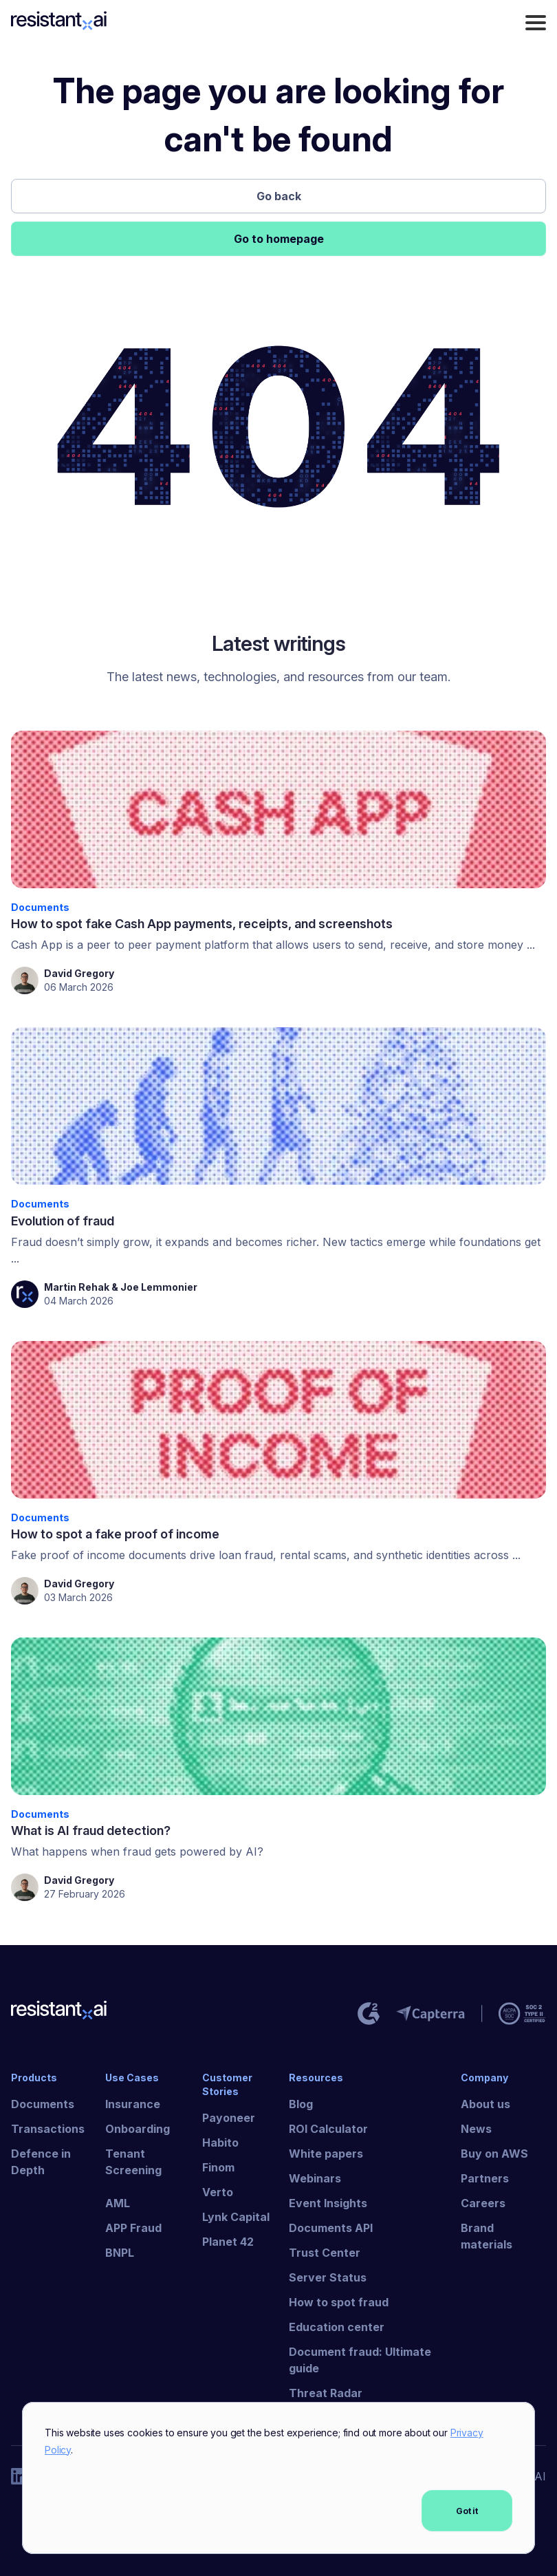  I want to click on Partners, so click(485, 2178).